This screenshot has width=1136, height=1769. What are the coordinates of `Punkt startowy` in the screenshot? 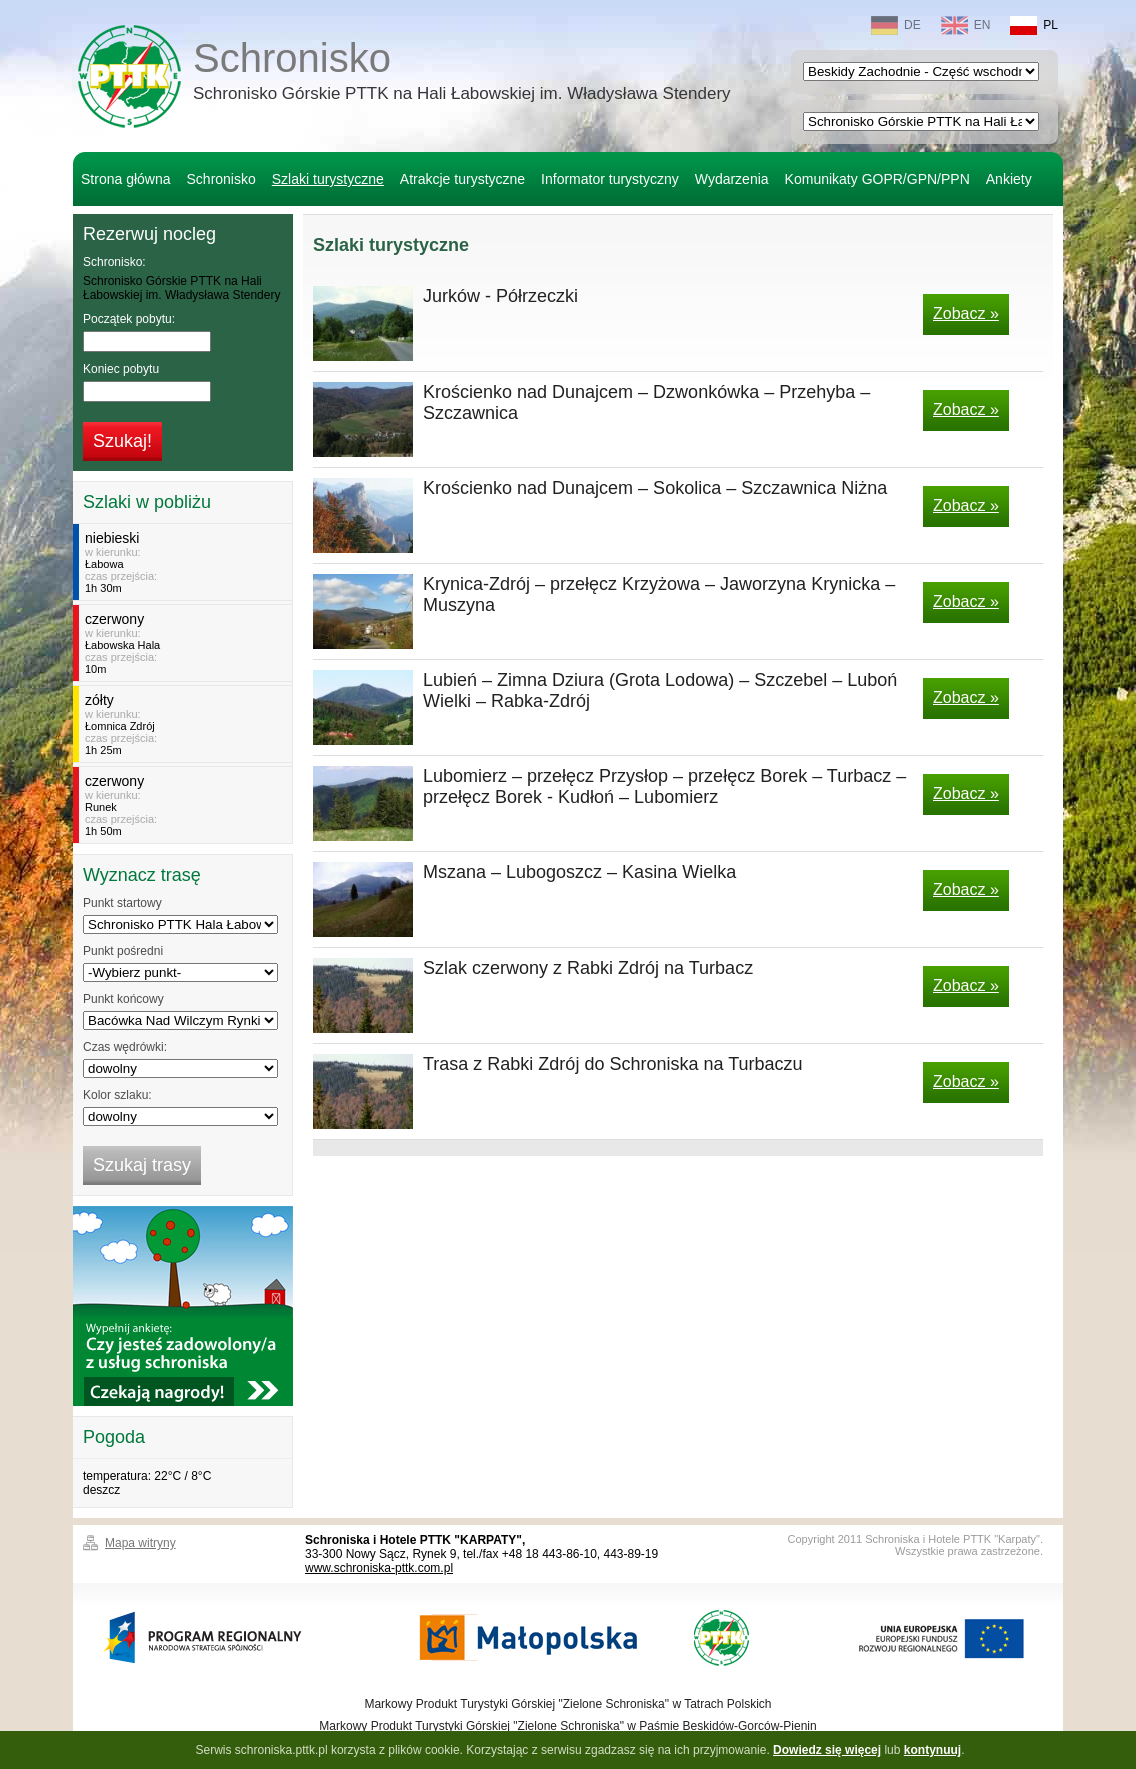 It's located at (122, 903).